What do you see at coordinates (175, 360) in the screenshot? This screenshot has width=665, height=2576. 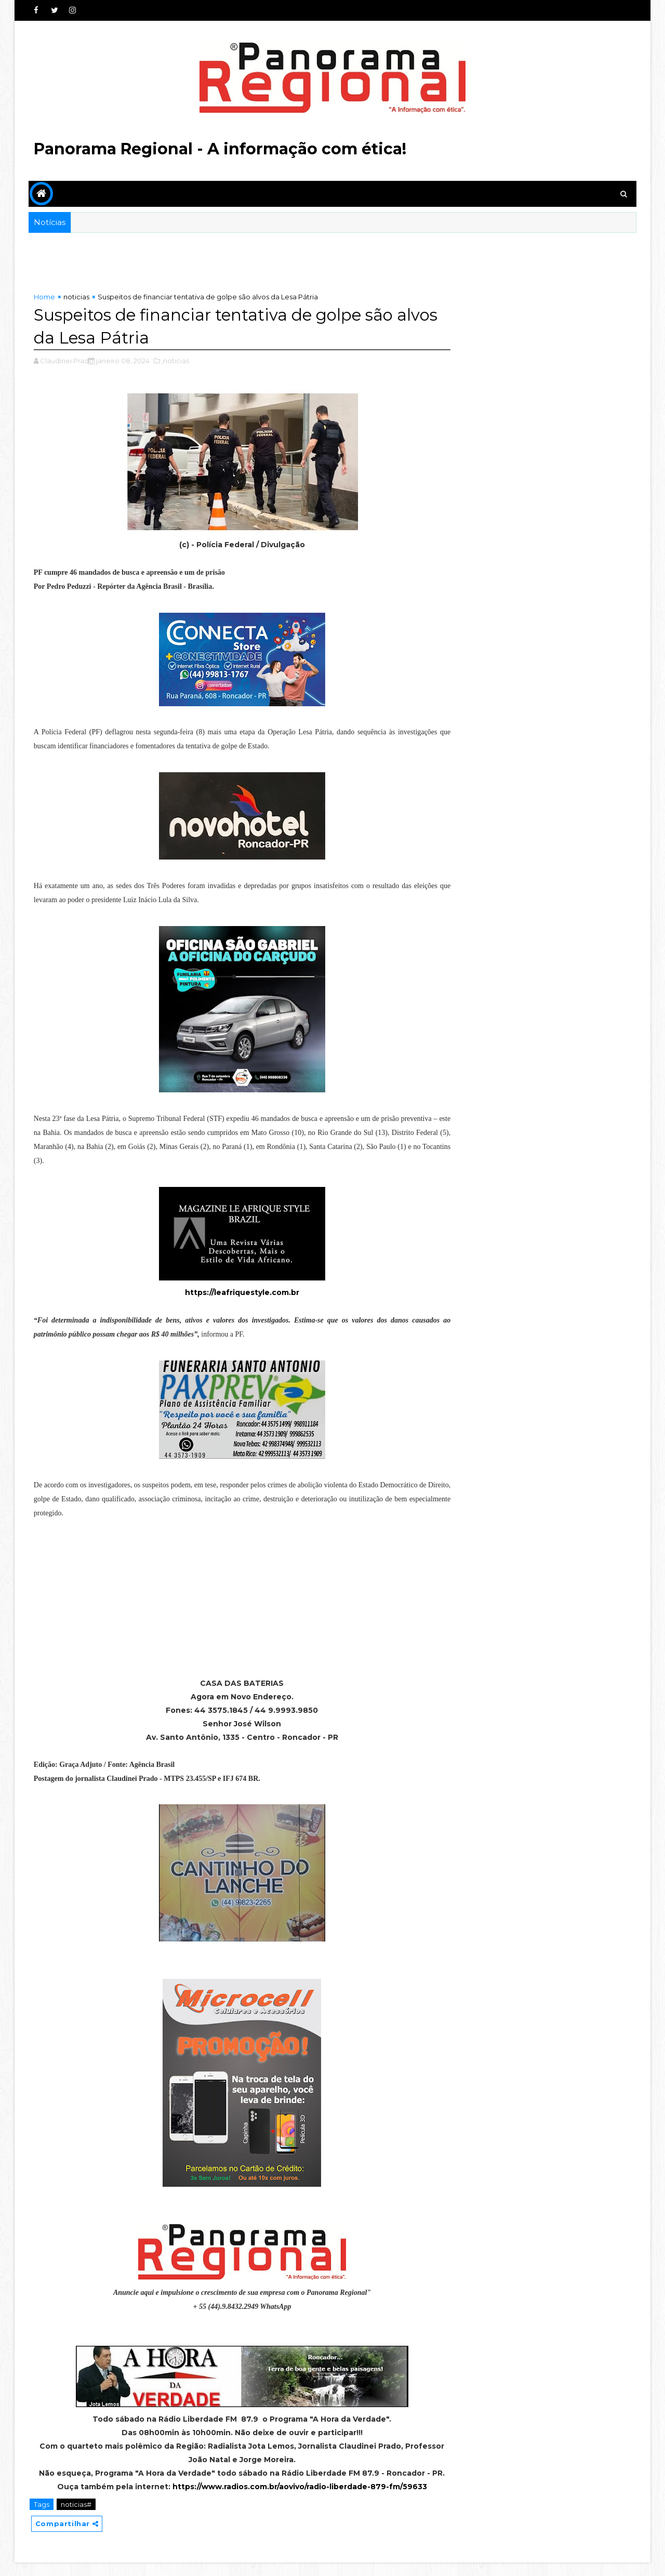 I see `,noticias` at bounding box center [175, 360].